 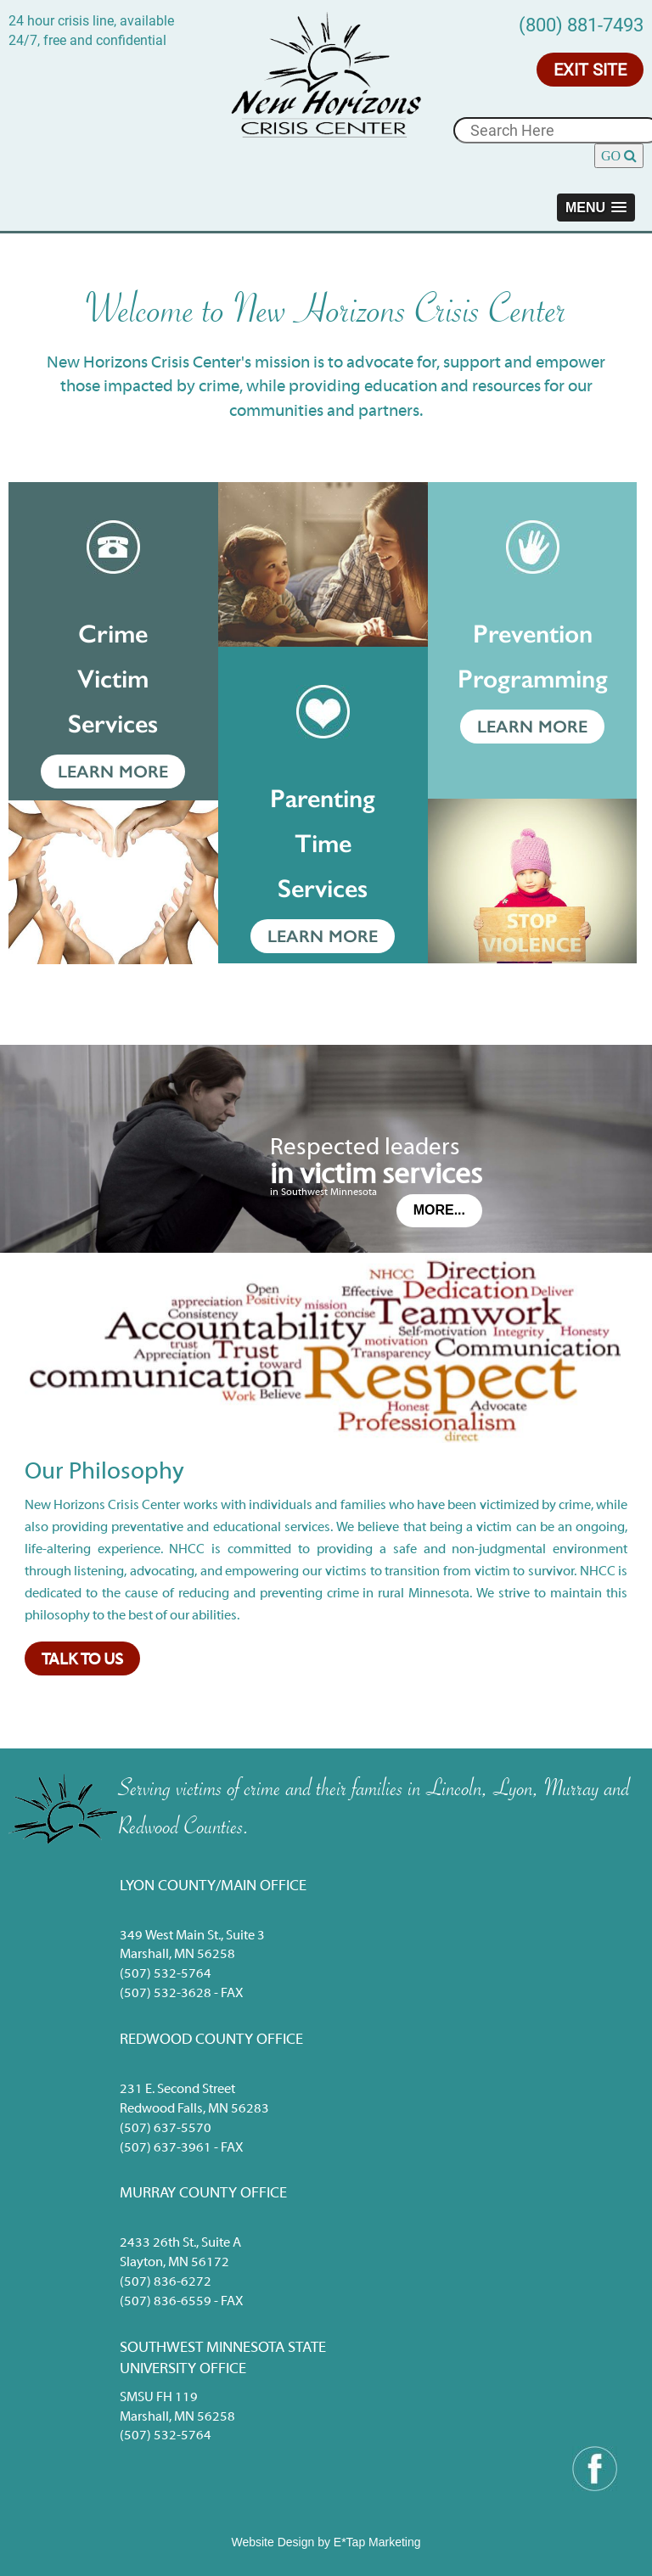 I want to click on (507) 836-6272, so click(x=165, y=2282).